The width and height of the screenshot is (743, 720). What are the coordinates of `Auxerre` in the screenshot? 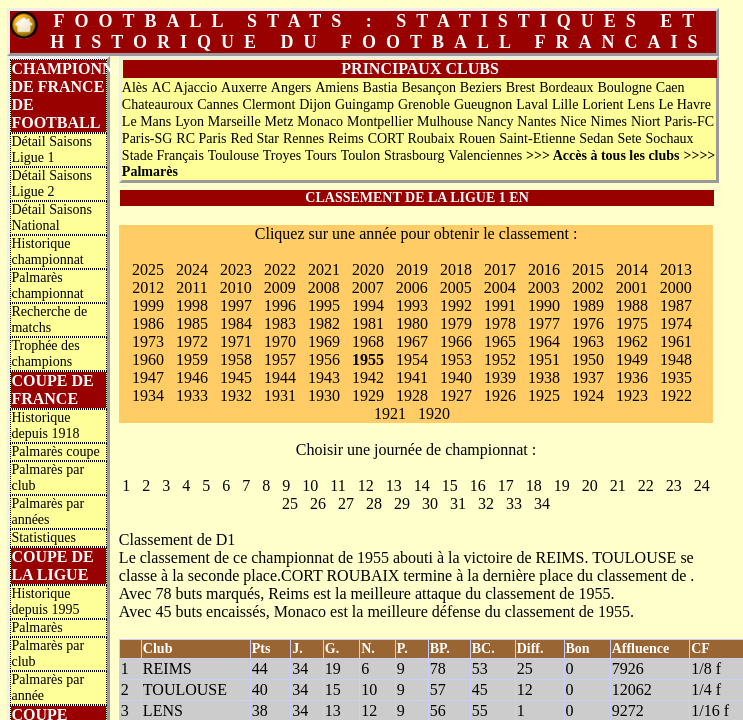 It's located at (244, 87).